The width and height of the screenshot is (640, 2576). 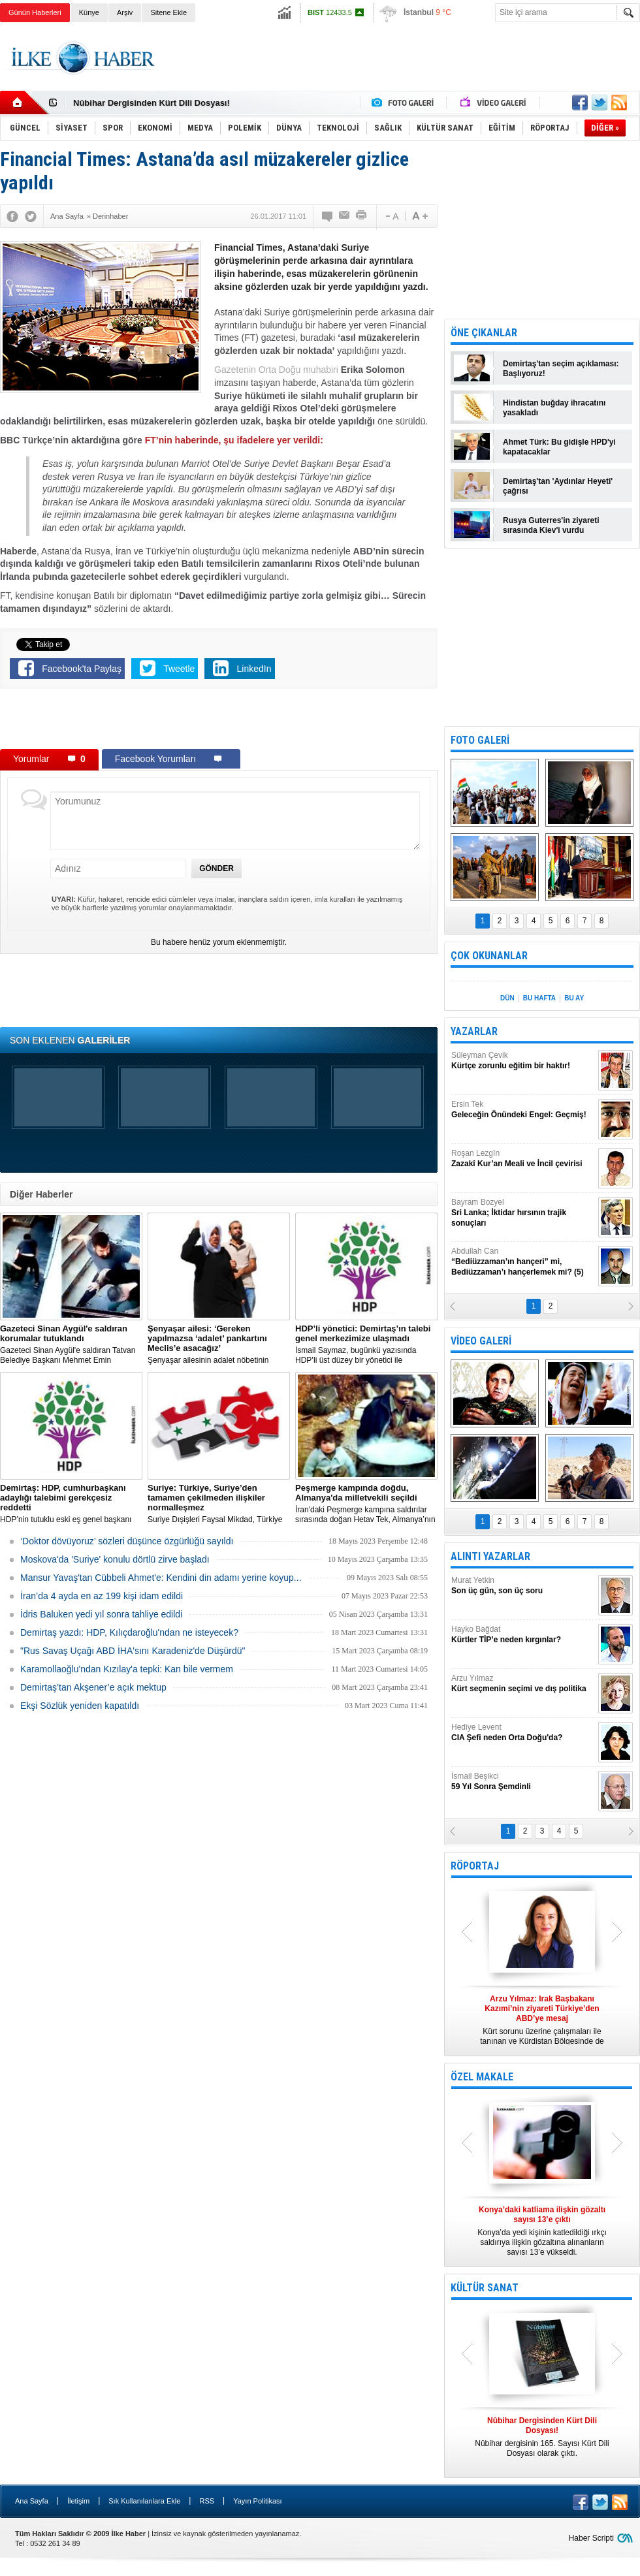 I want to click on İsmail Beşikci, so click(x=523, y=1782).